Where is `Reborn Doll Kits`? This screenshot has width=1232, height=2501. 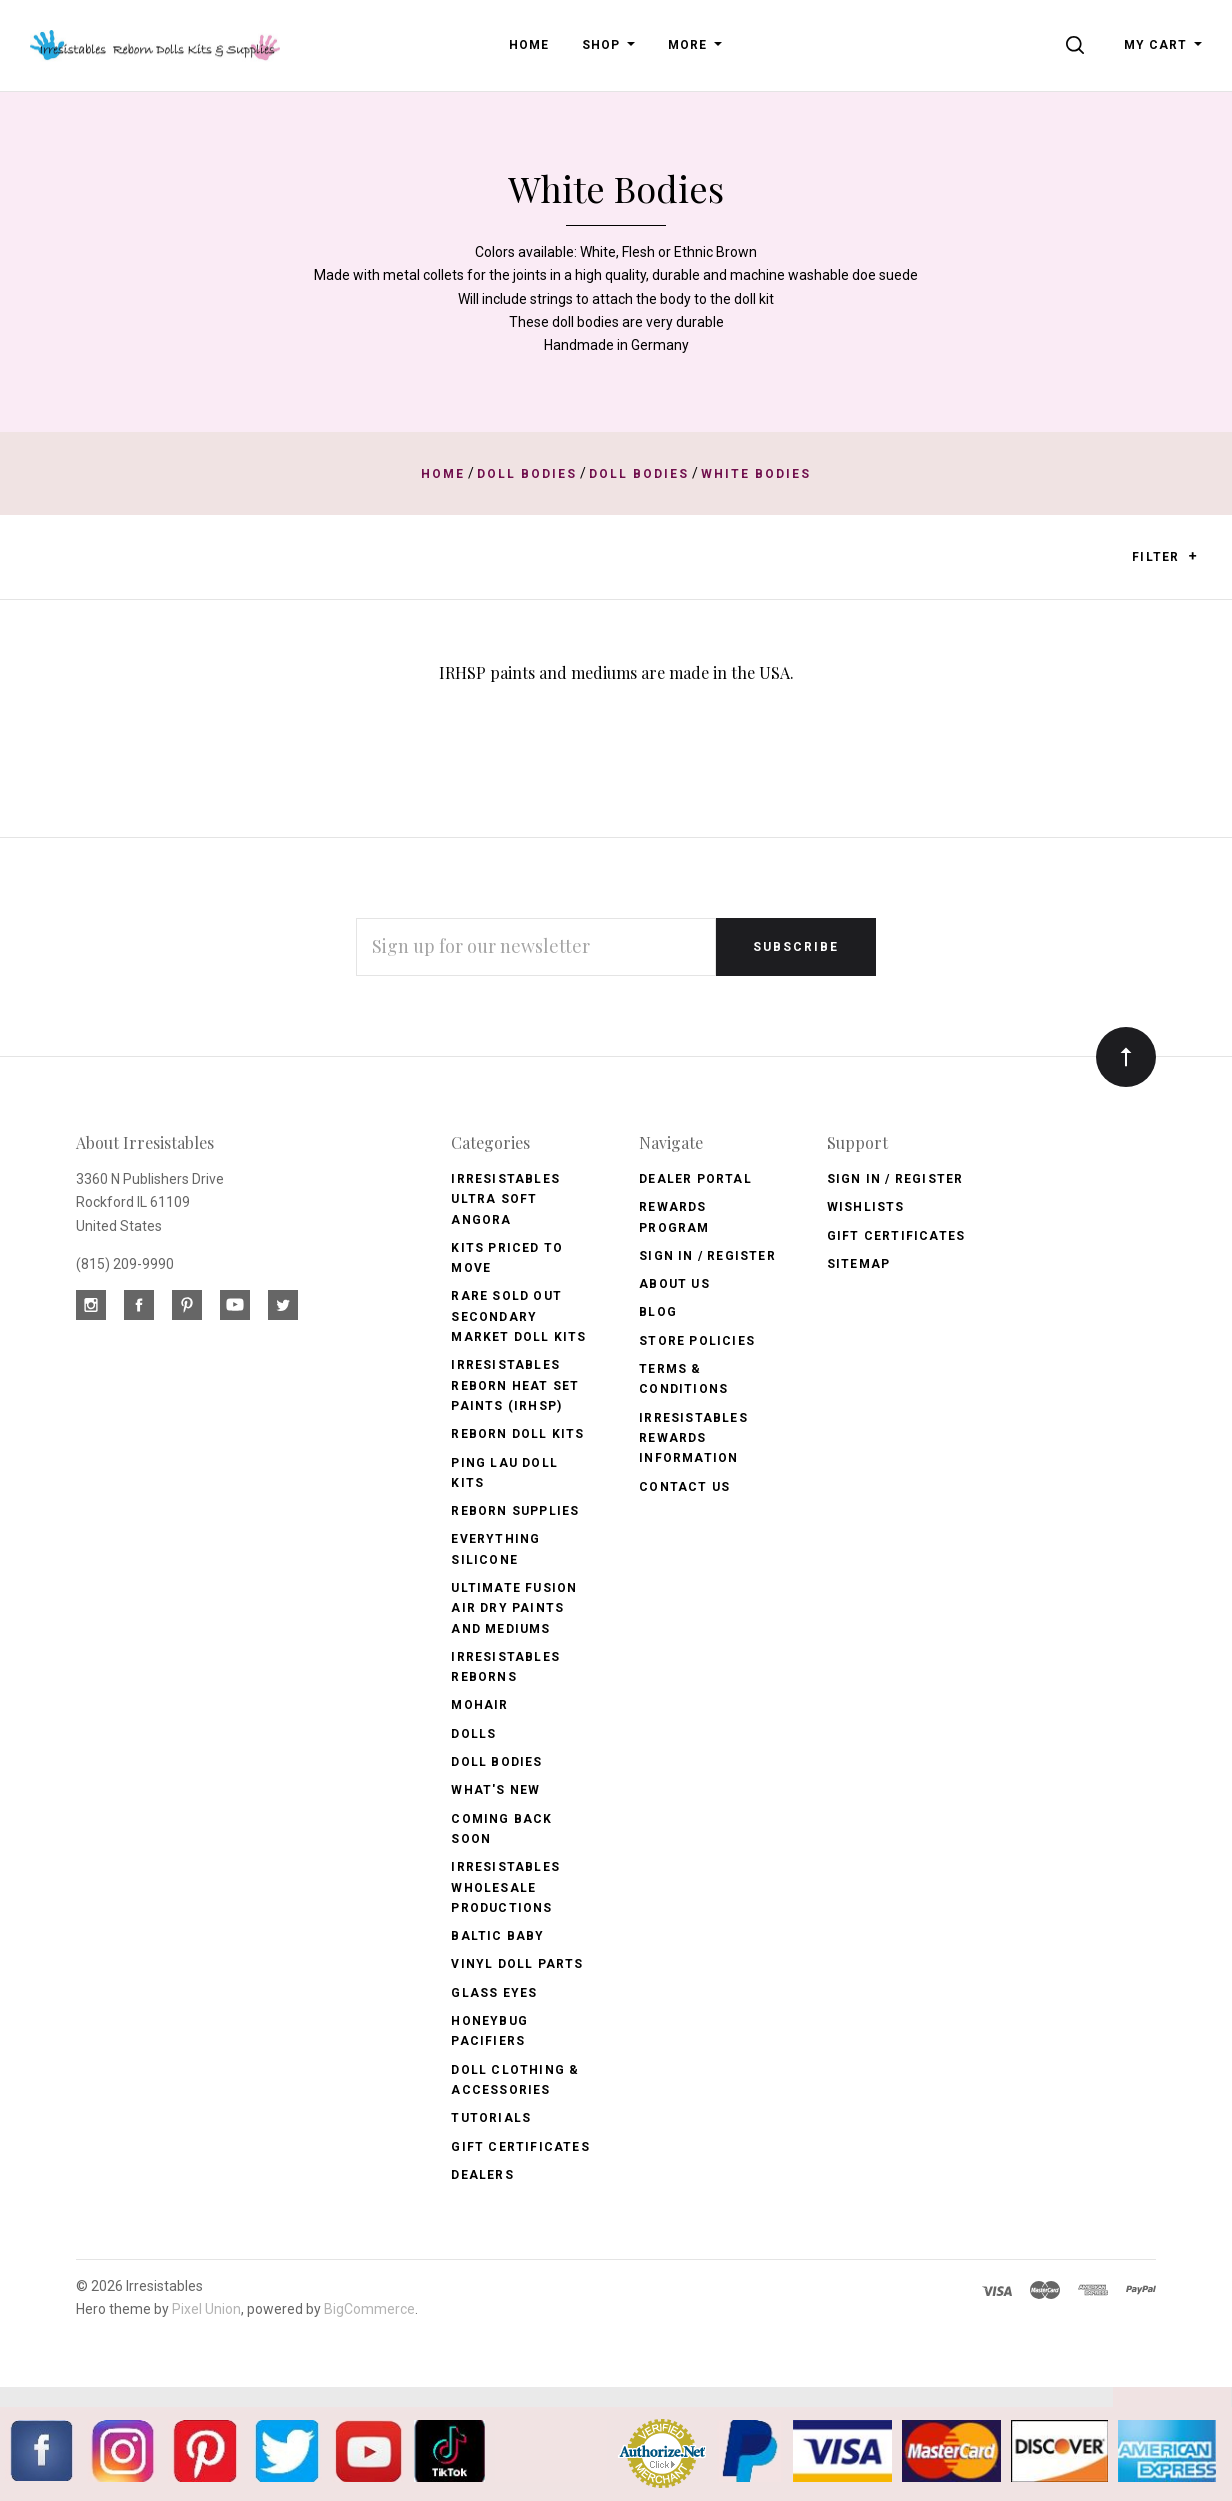
Reborn Doll Kits is located at coordinates (517, 1434).